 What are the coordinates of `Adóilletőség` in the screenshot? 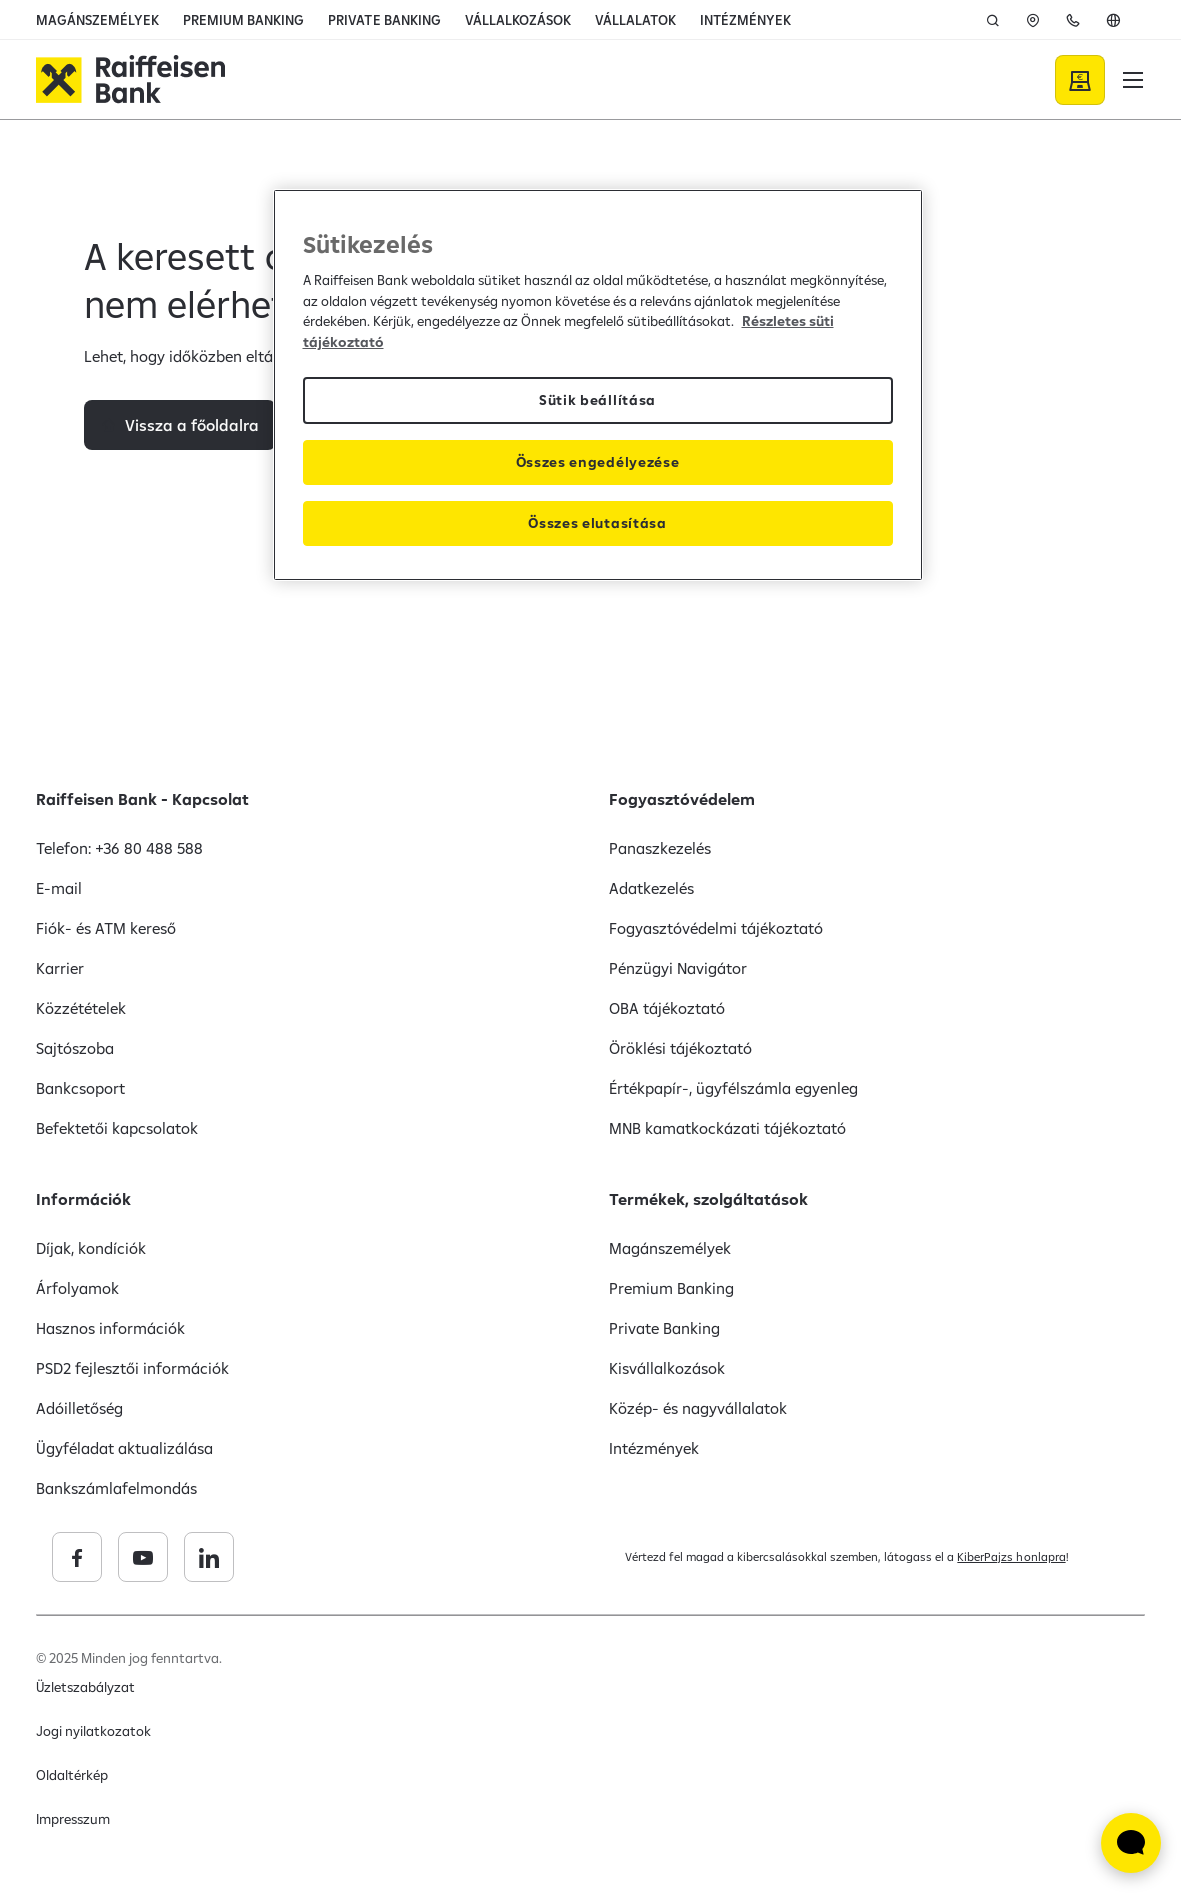 It's located at (79, 1408).